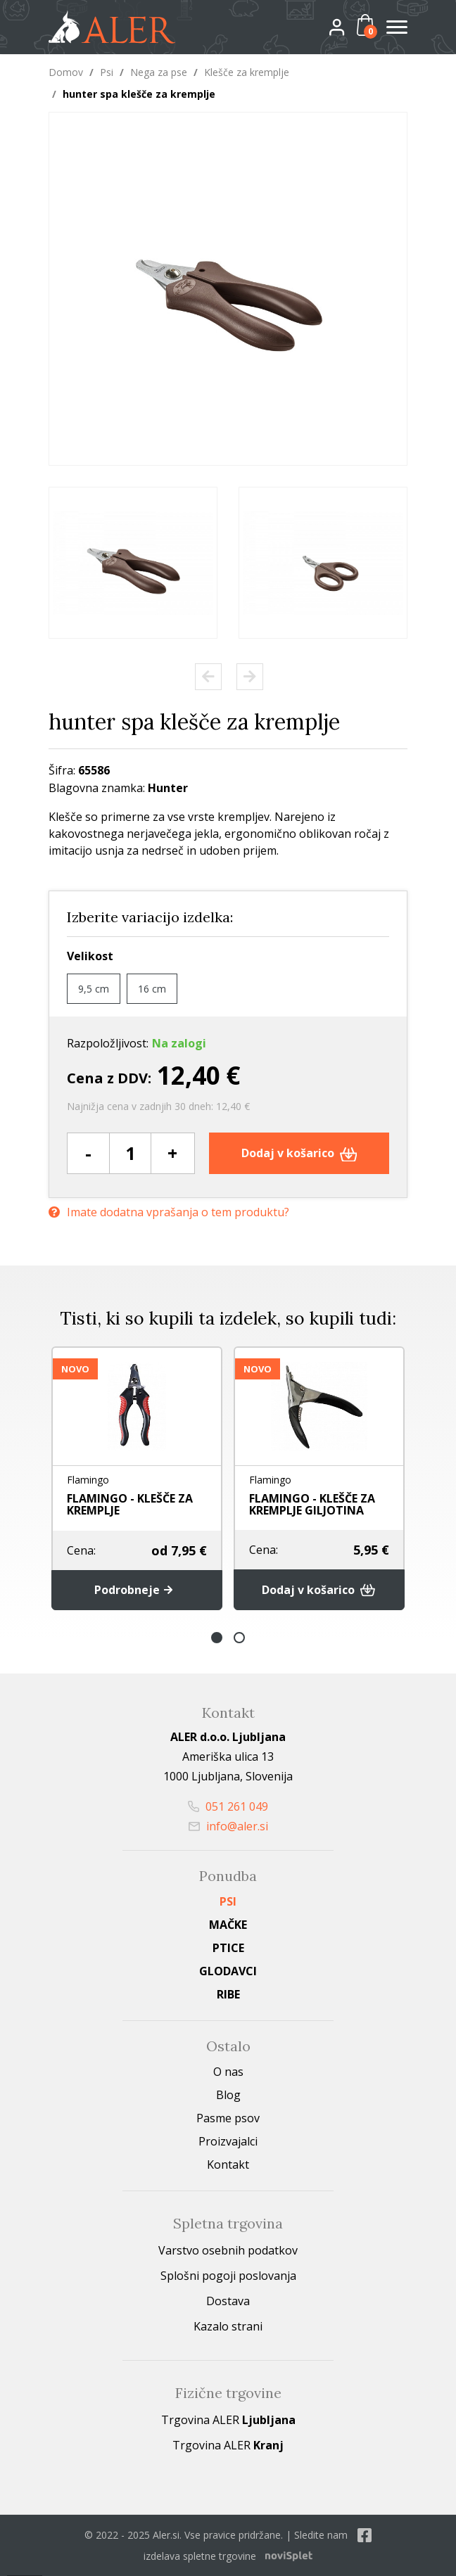  I want to click on Trgovina ALER, so click(228, 2420).